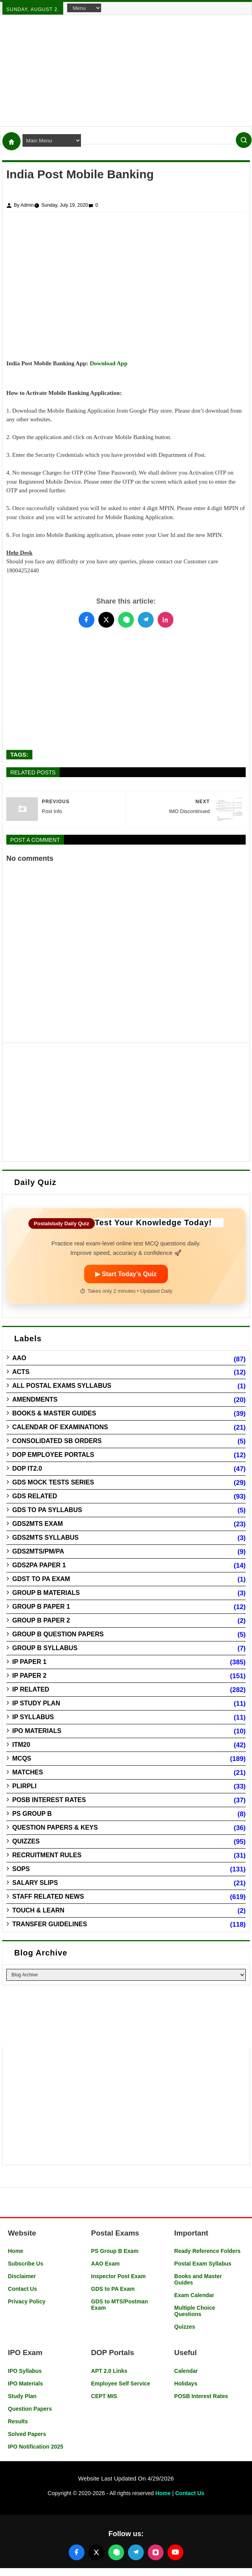 Image resolution: width=252 pixels, height=2576 pixels. I want to click on [Join our Telegram channel], so click(136, 2552).